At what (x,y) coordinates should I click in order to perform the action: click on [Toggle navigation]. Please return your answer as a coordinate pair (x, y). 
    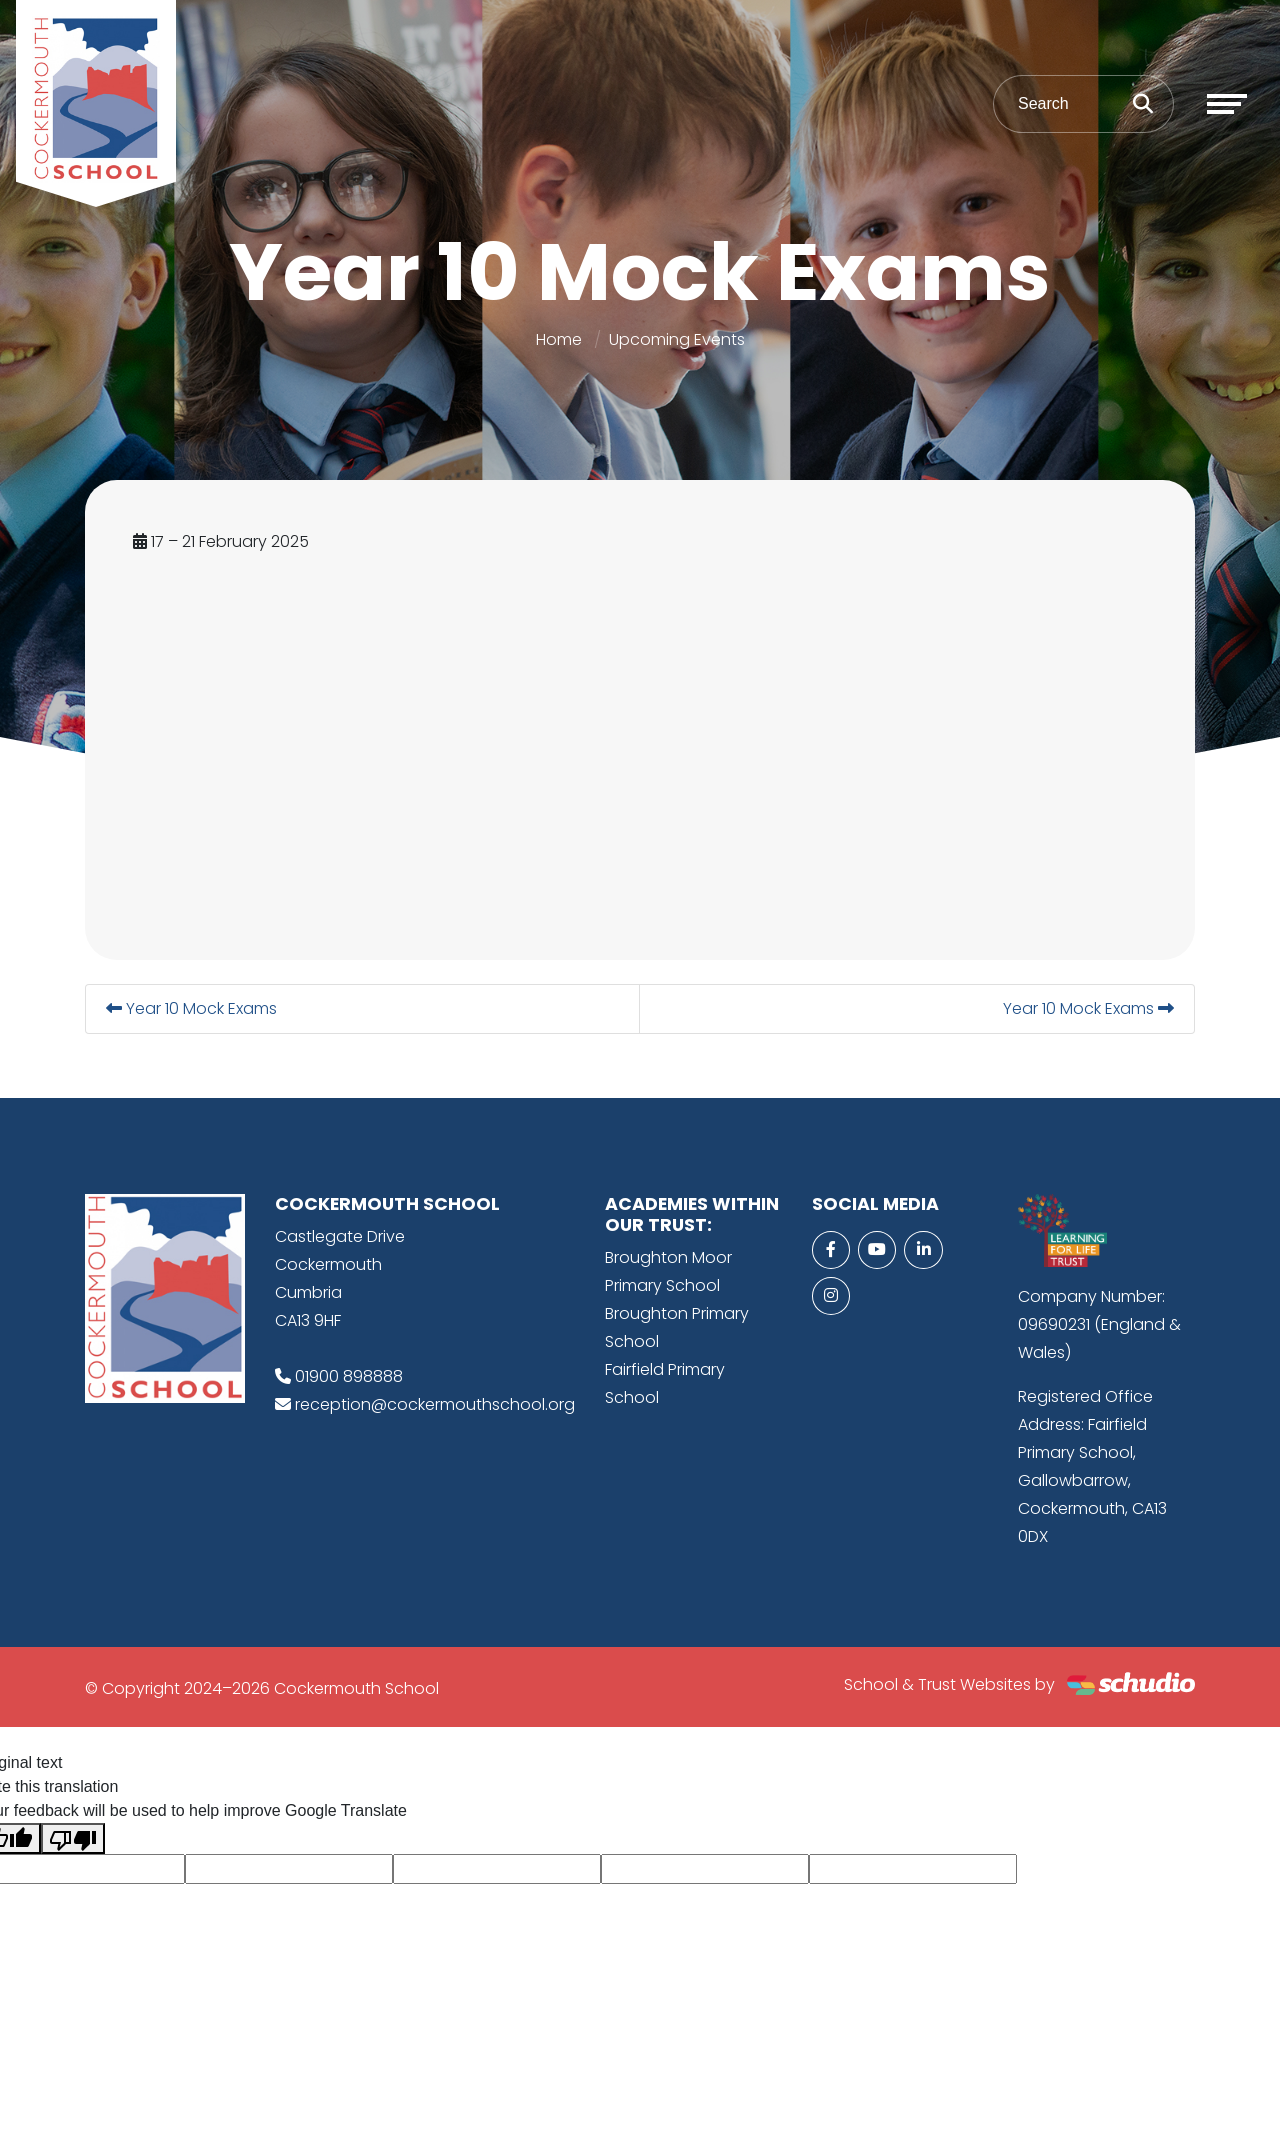
    Looking at the image, I should click on (1227, 104).